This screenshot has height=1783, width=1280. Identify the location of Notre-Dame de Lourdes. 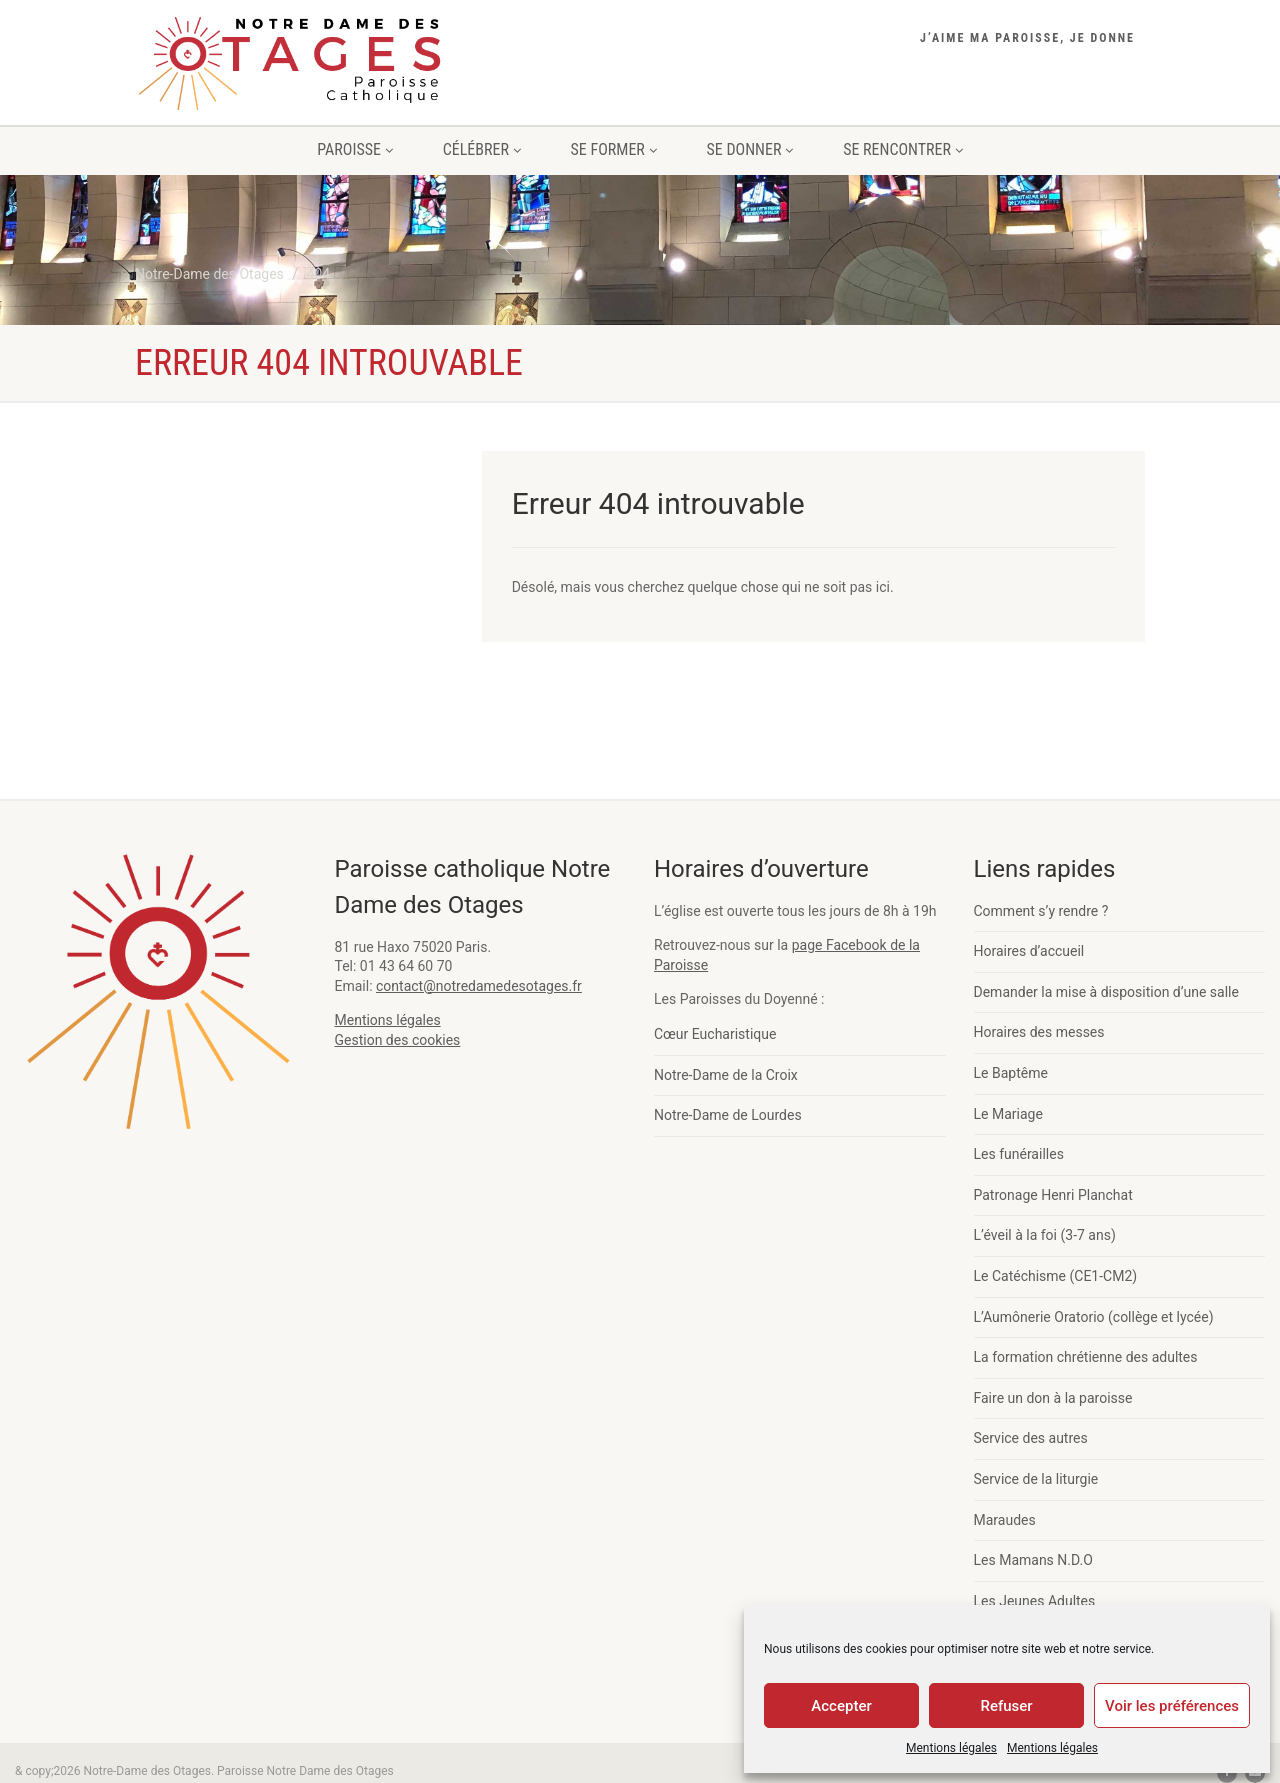
(728, 1115).